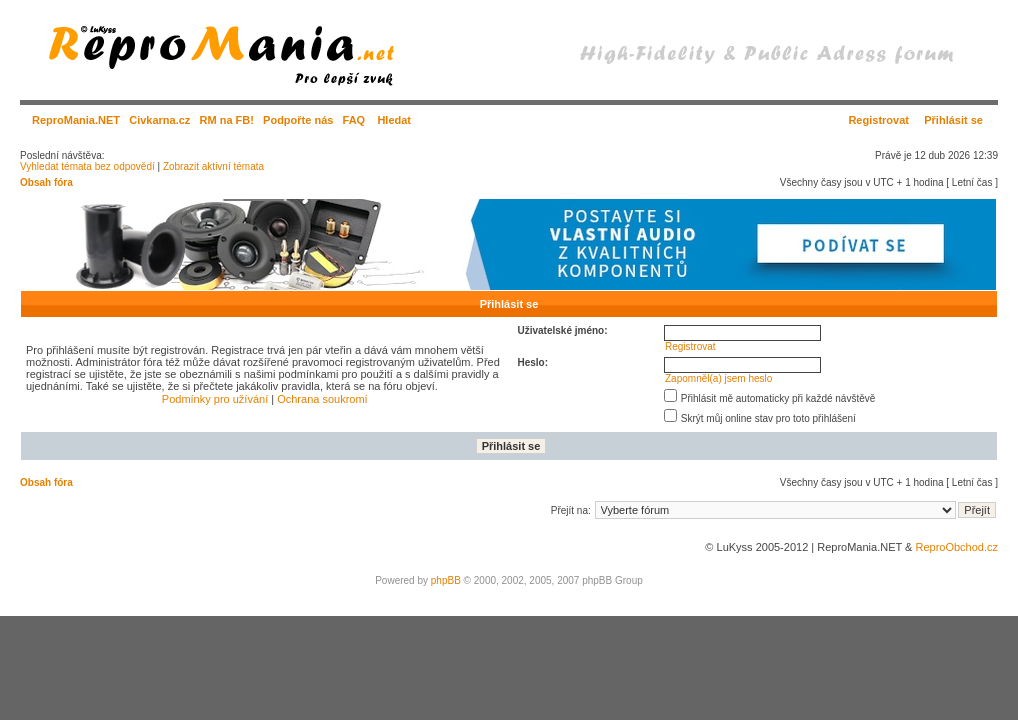 The height and width of the screenshot is (720, 1018). What do you see at coordinates (76, 120) in the screenshot?
I see `ReproMania.NET` at bounding box center [76, 120].